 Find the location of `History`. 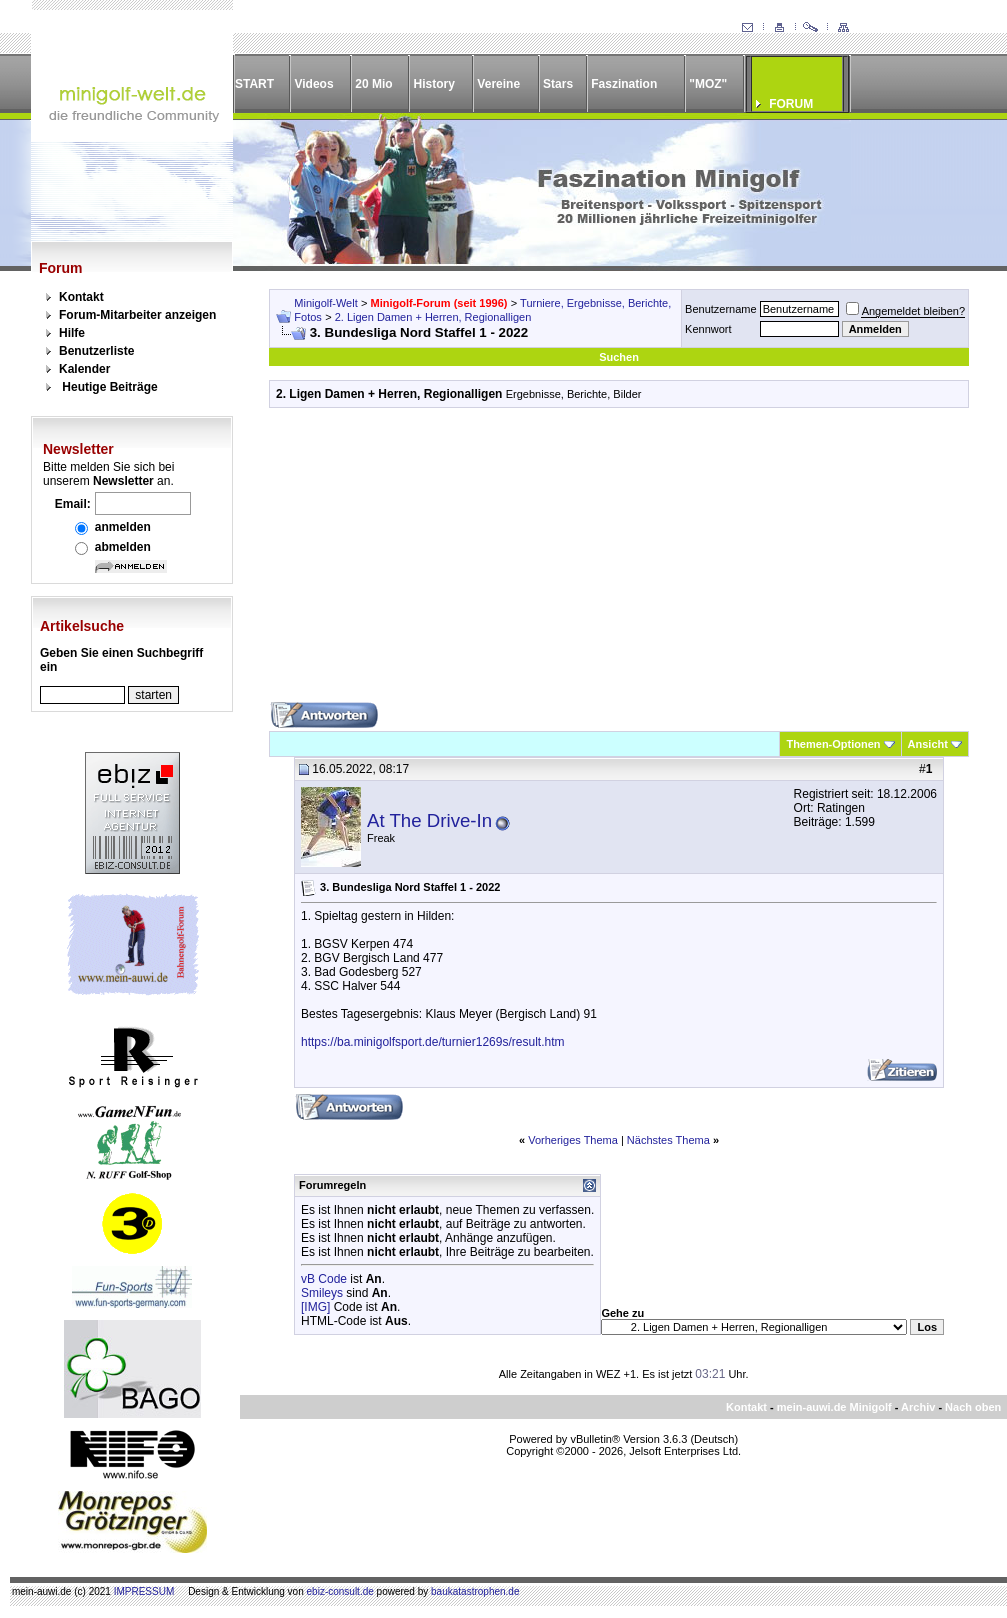

History is located at coordinates (434, 84).